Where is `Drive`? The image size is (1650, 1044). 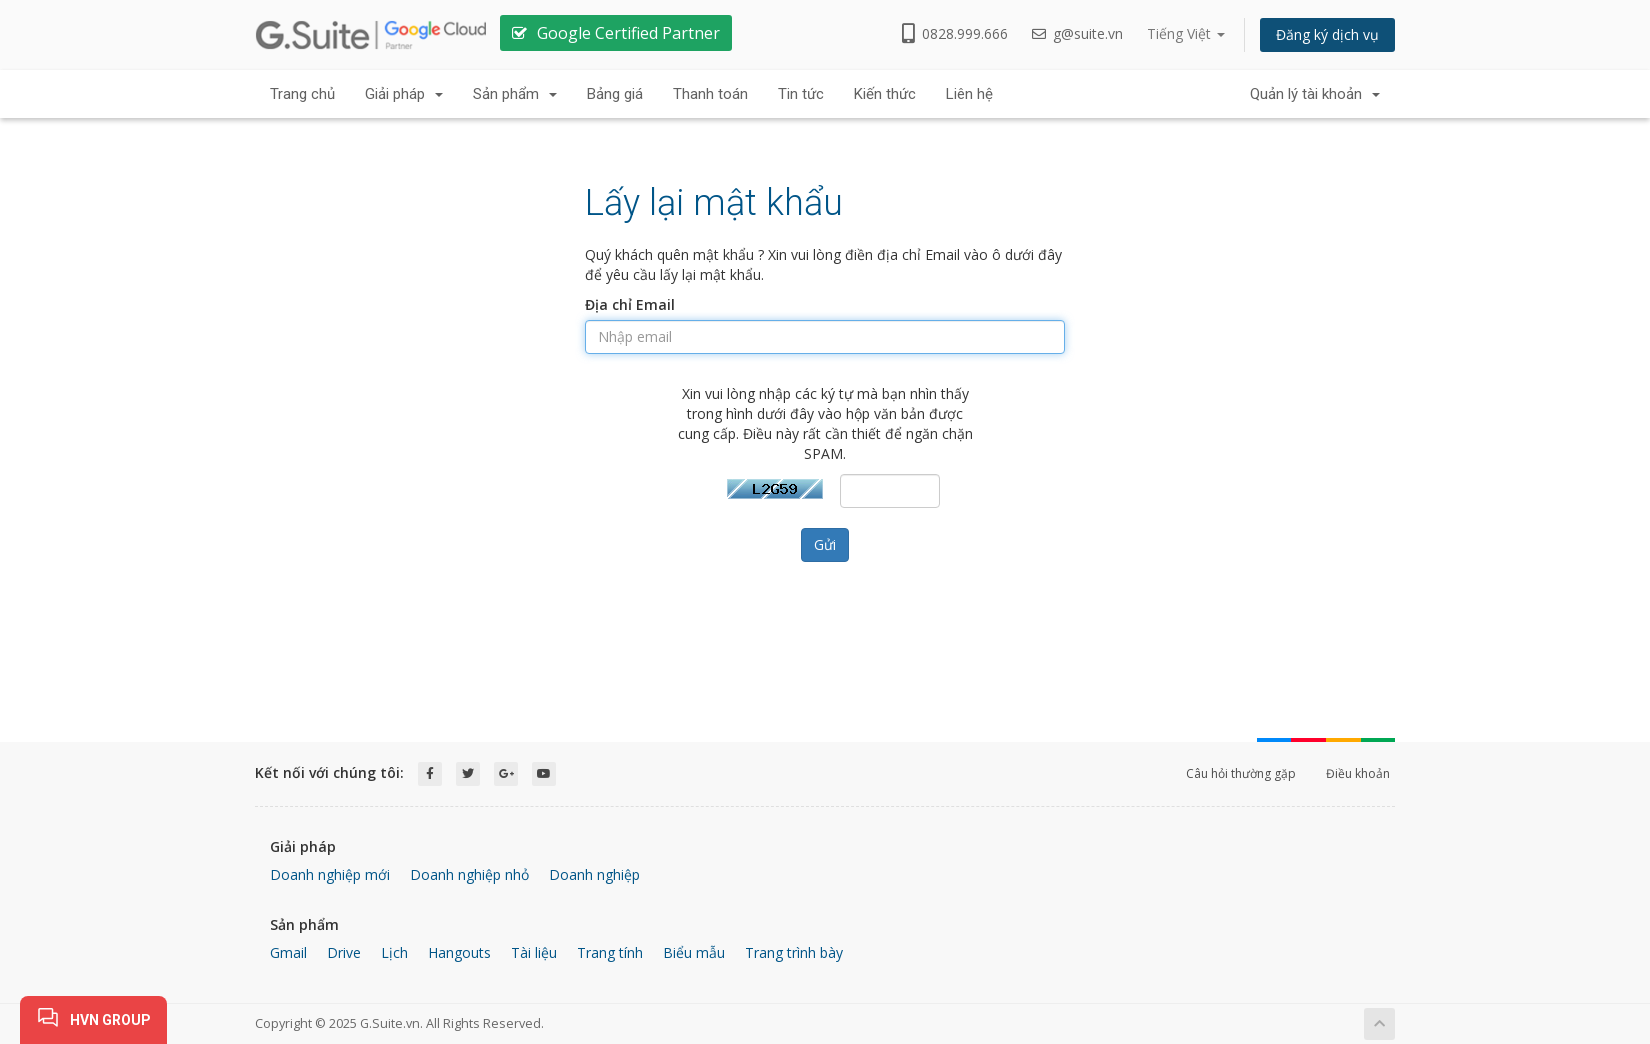
Drive is located at coordinates (344, 952).